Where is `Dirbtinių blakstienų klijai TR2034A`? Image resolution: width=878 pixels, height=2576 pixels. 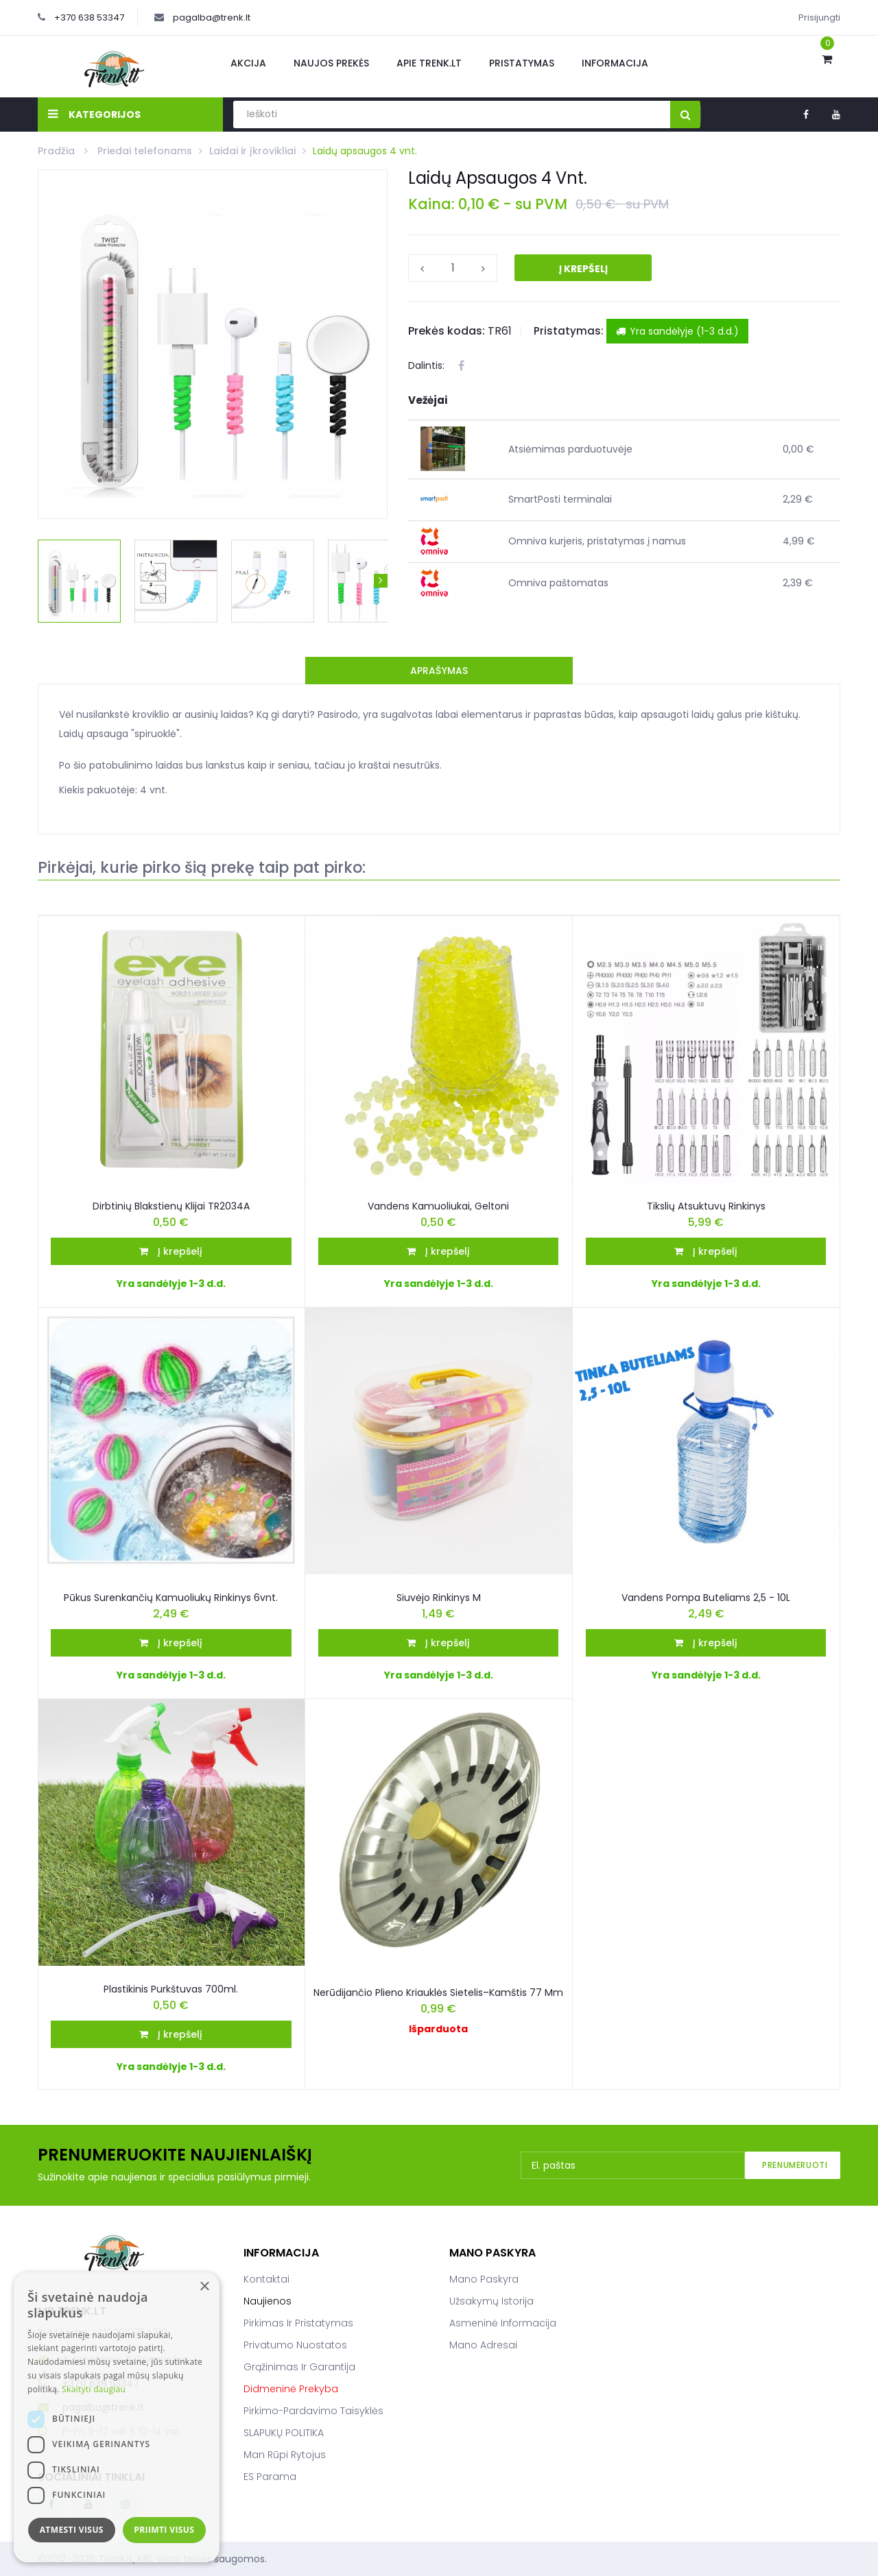
Dirbtinių blakstienų klijai TR2034A is located at coordinates (171, 1206).